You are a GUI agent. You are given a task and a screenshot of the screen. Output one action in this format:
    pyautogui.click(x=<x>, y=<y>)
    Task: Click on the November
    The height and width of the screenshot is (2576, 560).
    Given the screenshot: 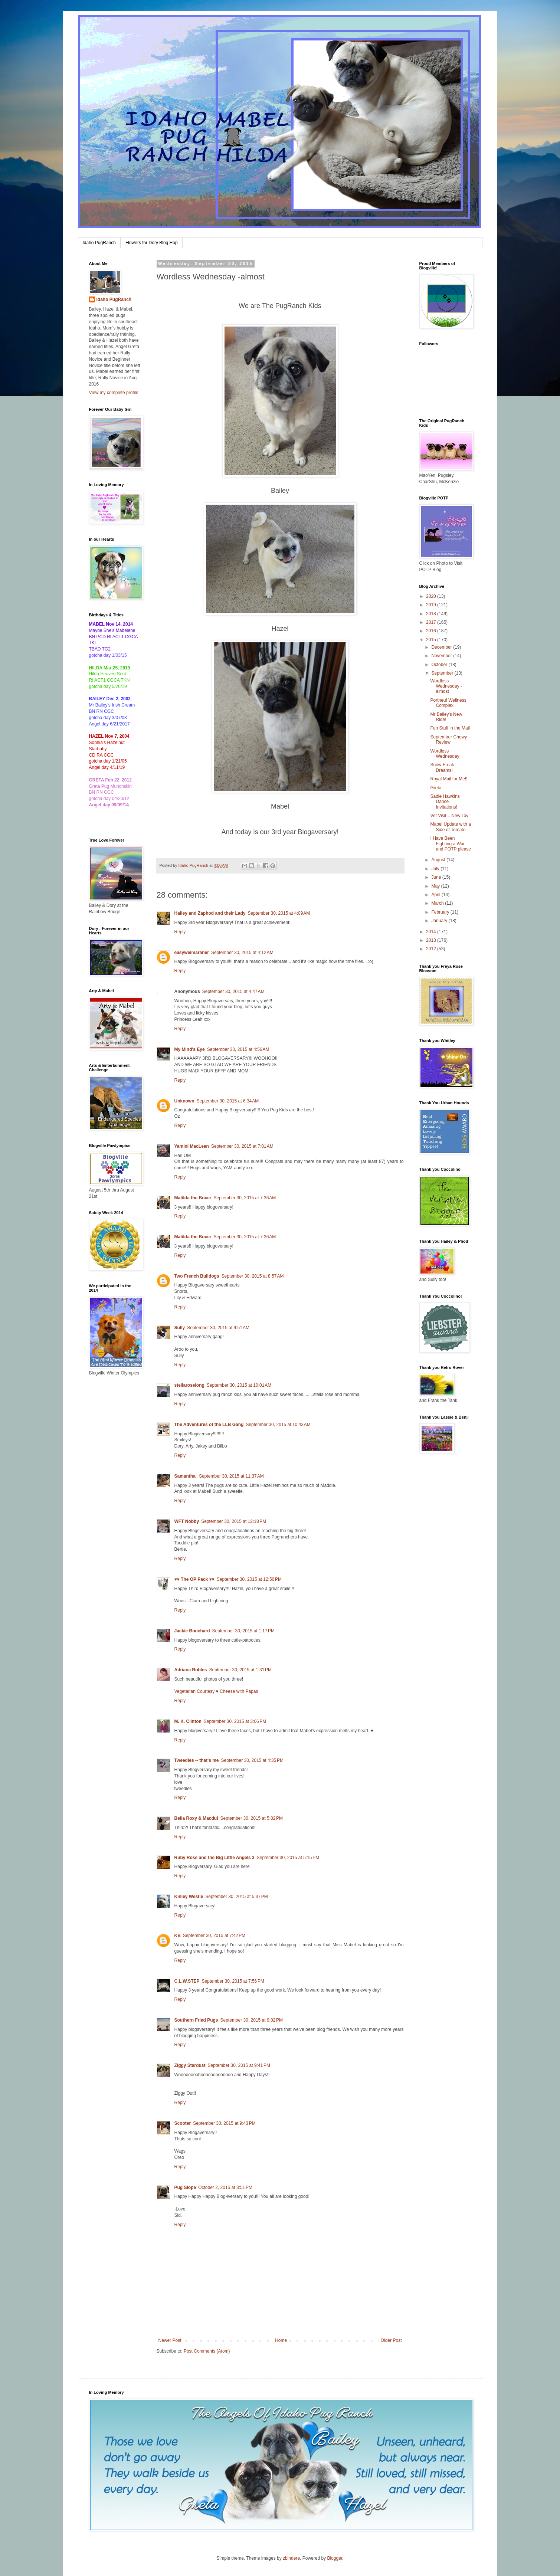 What is the action you would take?
    pyautogui.click(x=442, y=655)
    